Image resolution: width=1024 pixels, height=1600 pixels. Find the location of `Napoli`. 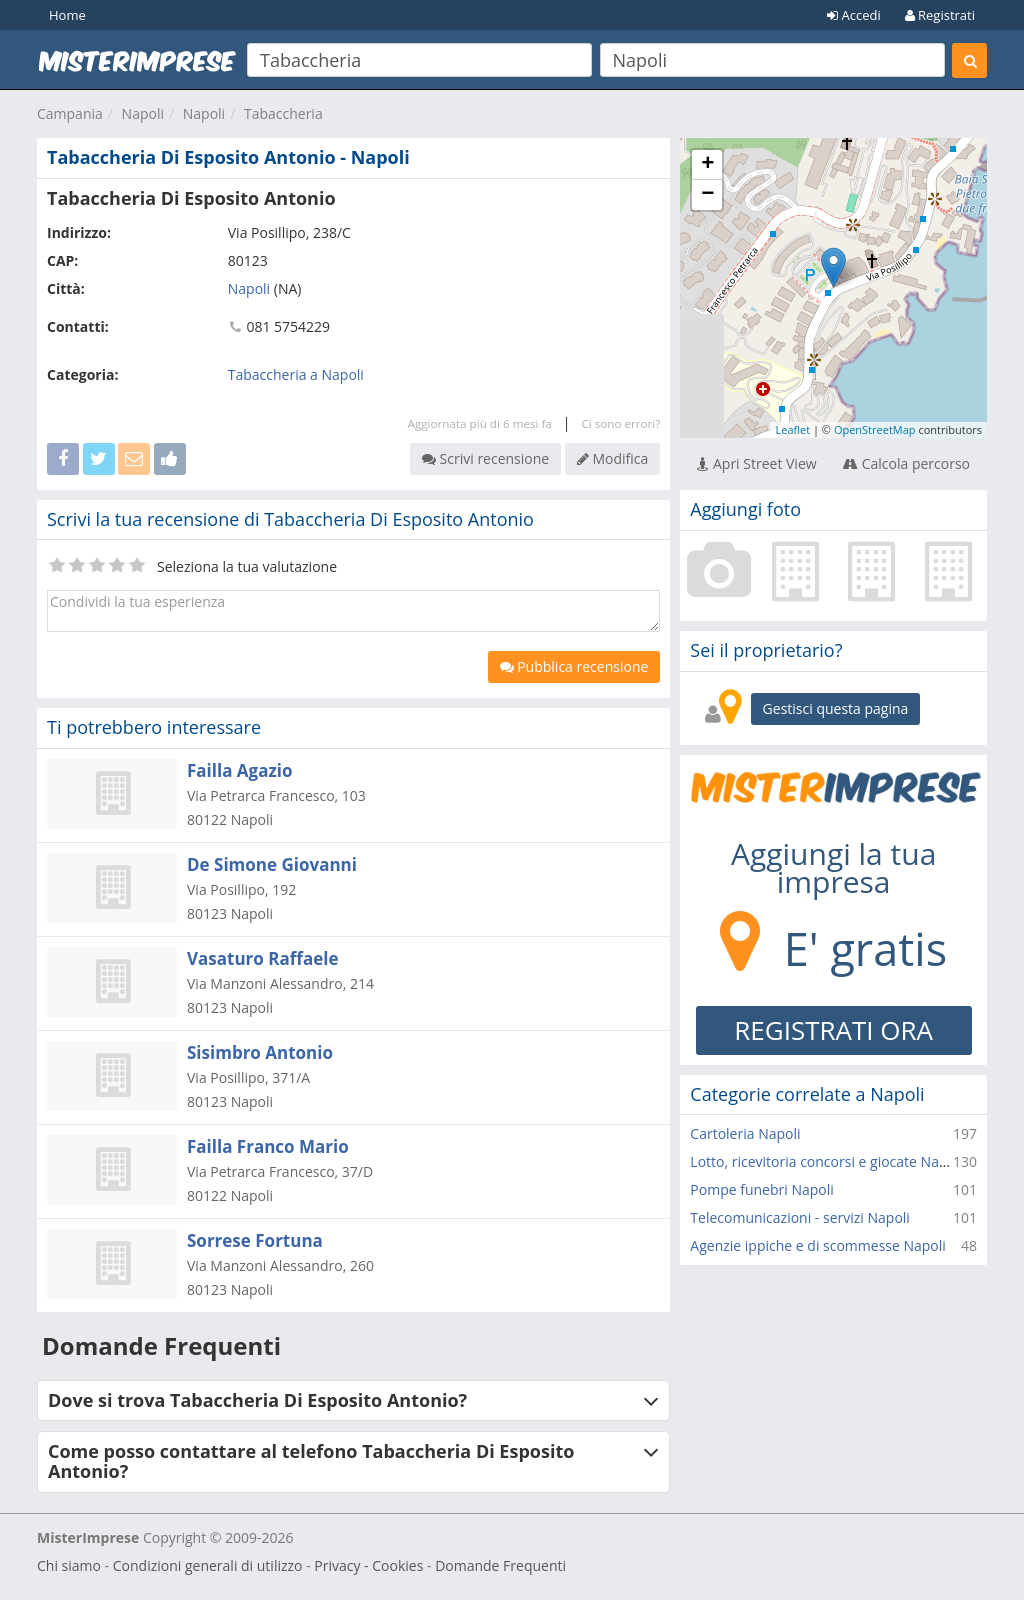

Napoli is located at coordinates (143, 113).